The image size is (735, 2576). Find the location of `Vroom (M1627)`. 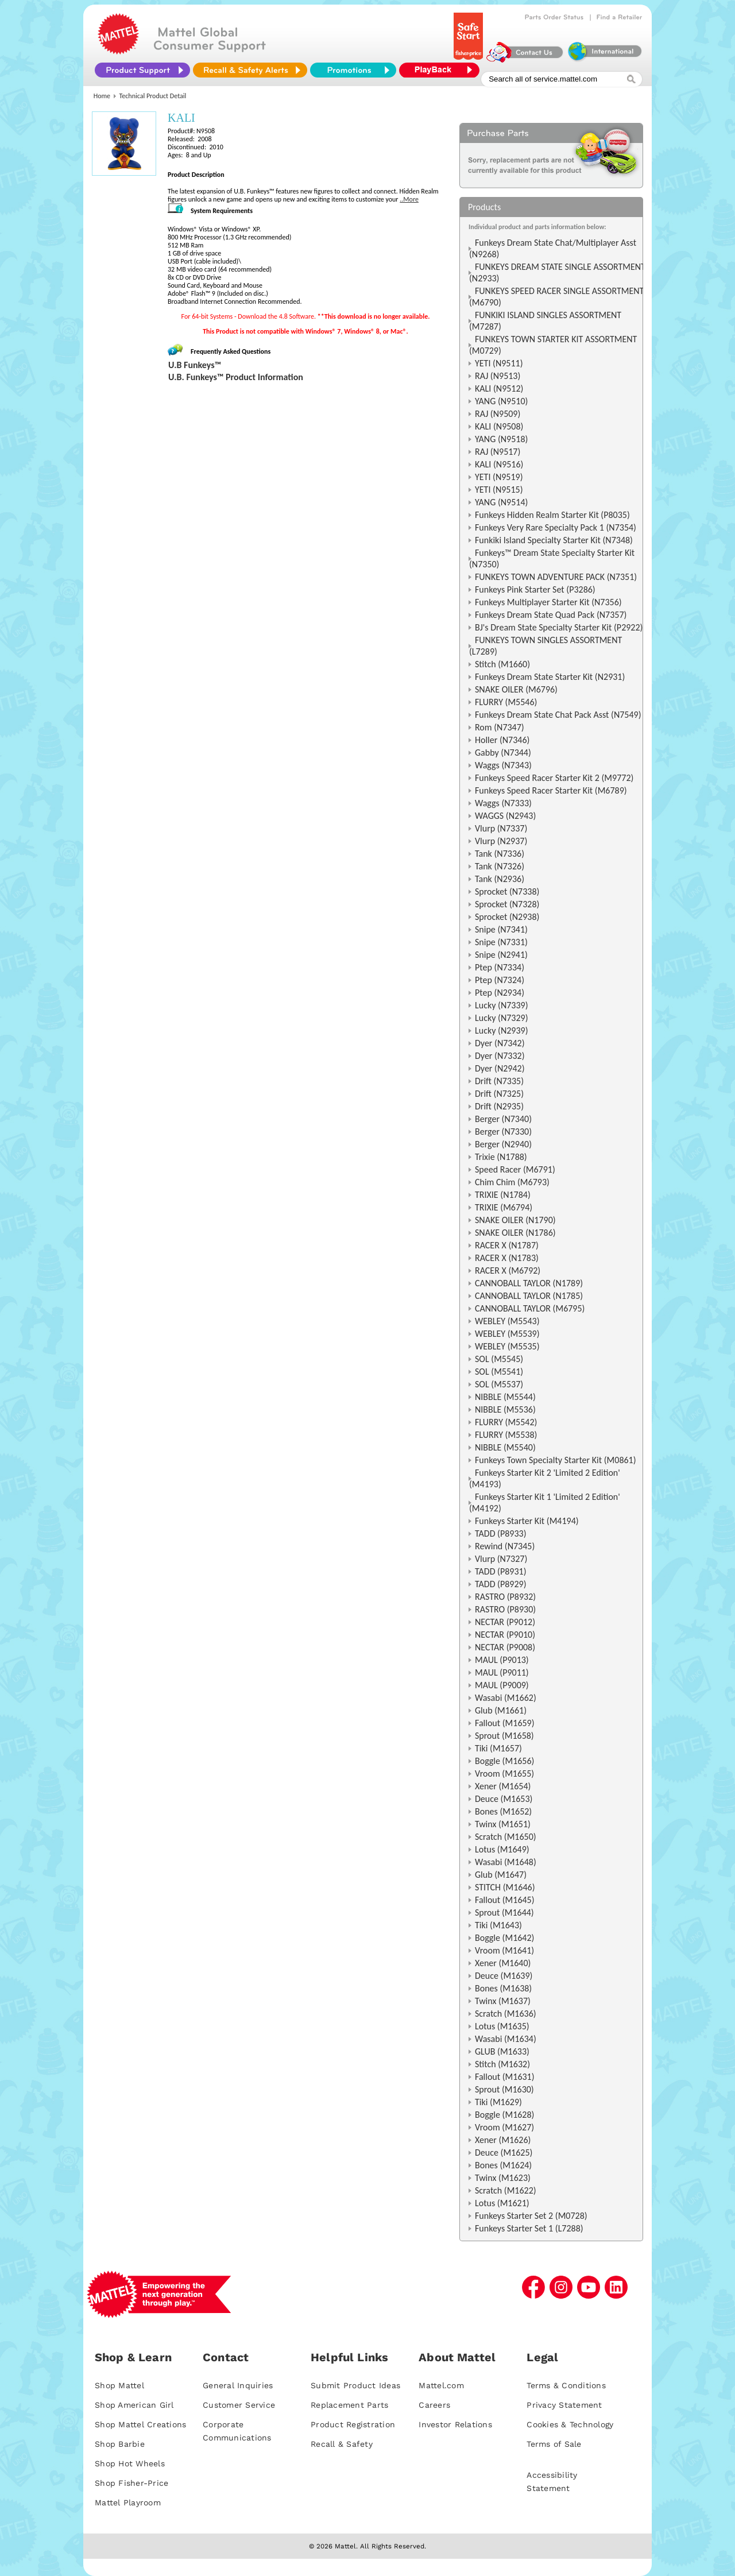

Vroom (M1627) is located at coordinates (504, 2127).